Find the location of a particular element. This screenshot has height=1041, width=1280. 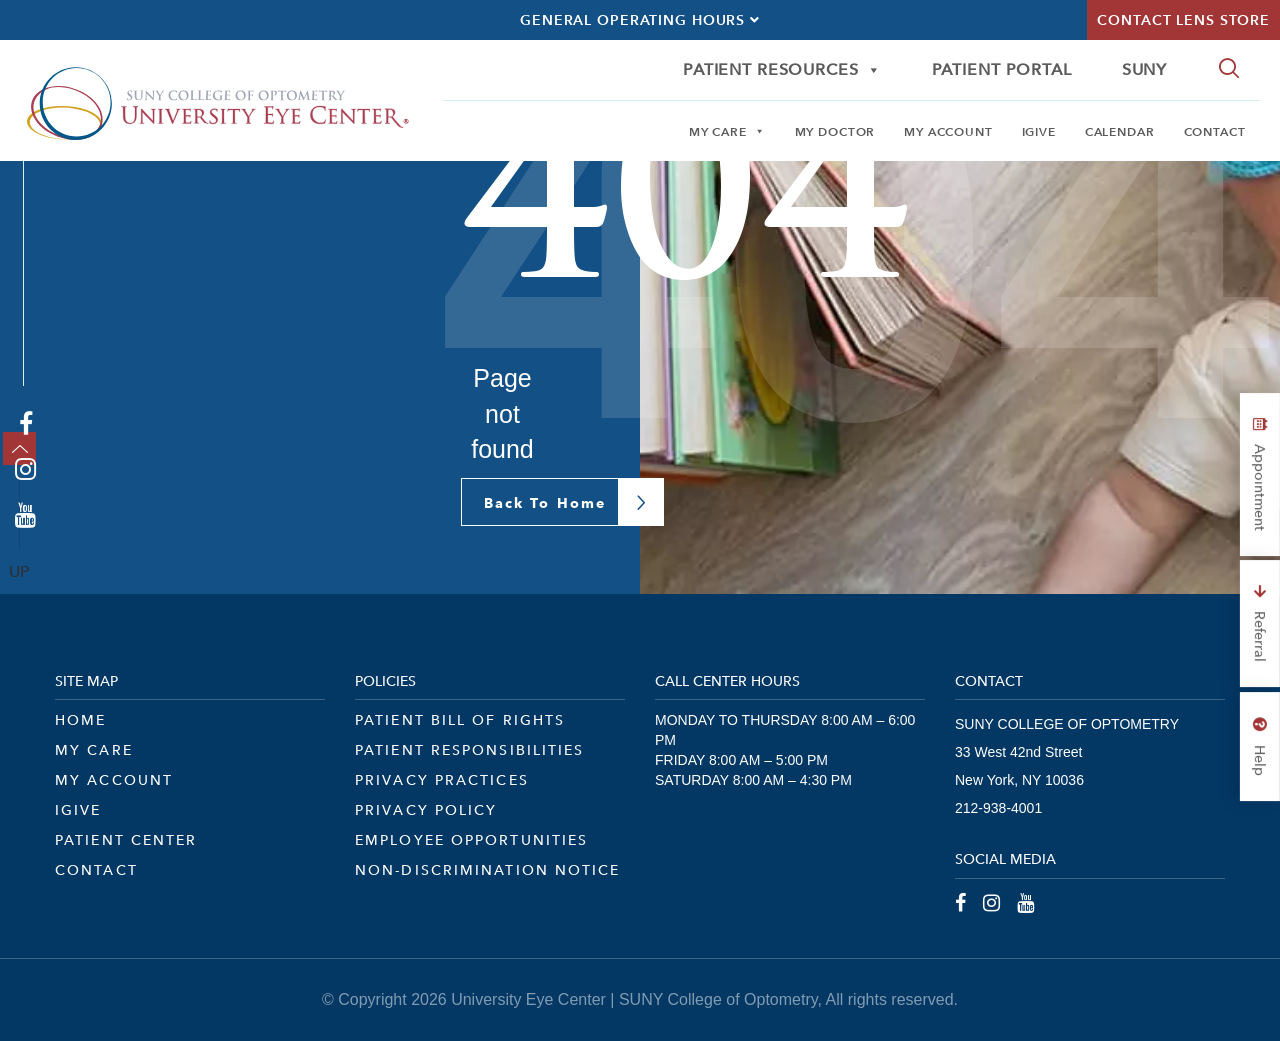

My Account is located at coordinates (948, 131).